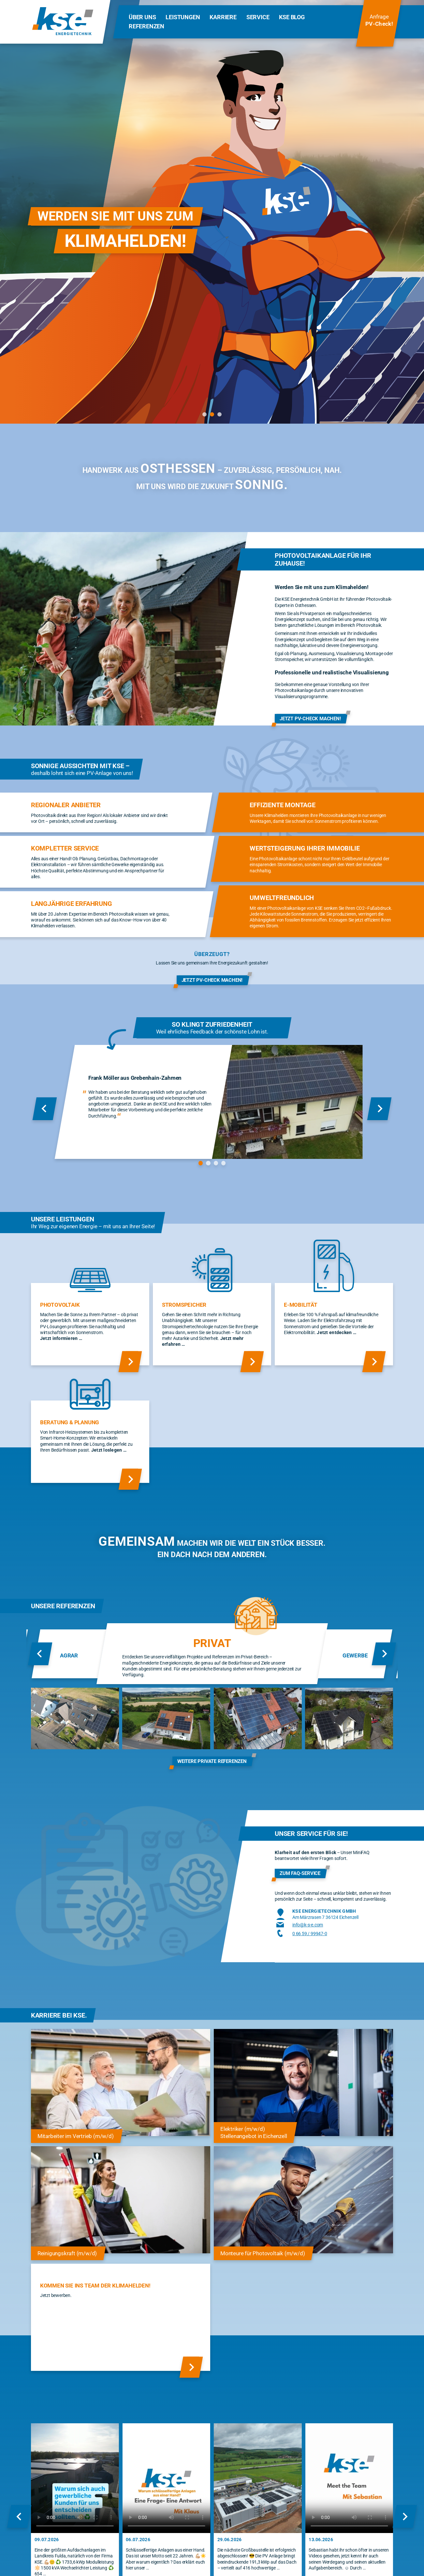  Describe the element at coordinates (307, 1924) in the screenshot. I see `info@k-s-e.com` at that location.